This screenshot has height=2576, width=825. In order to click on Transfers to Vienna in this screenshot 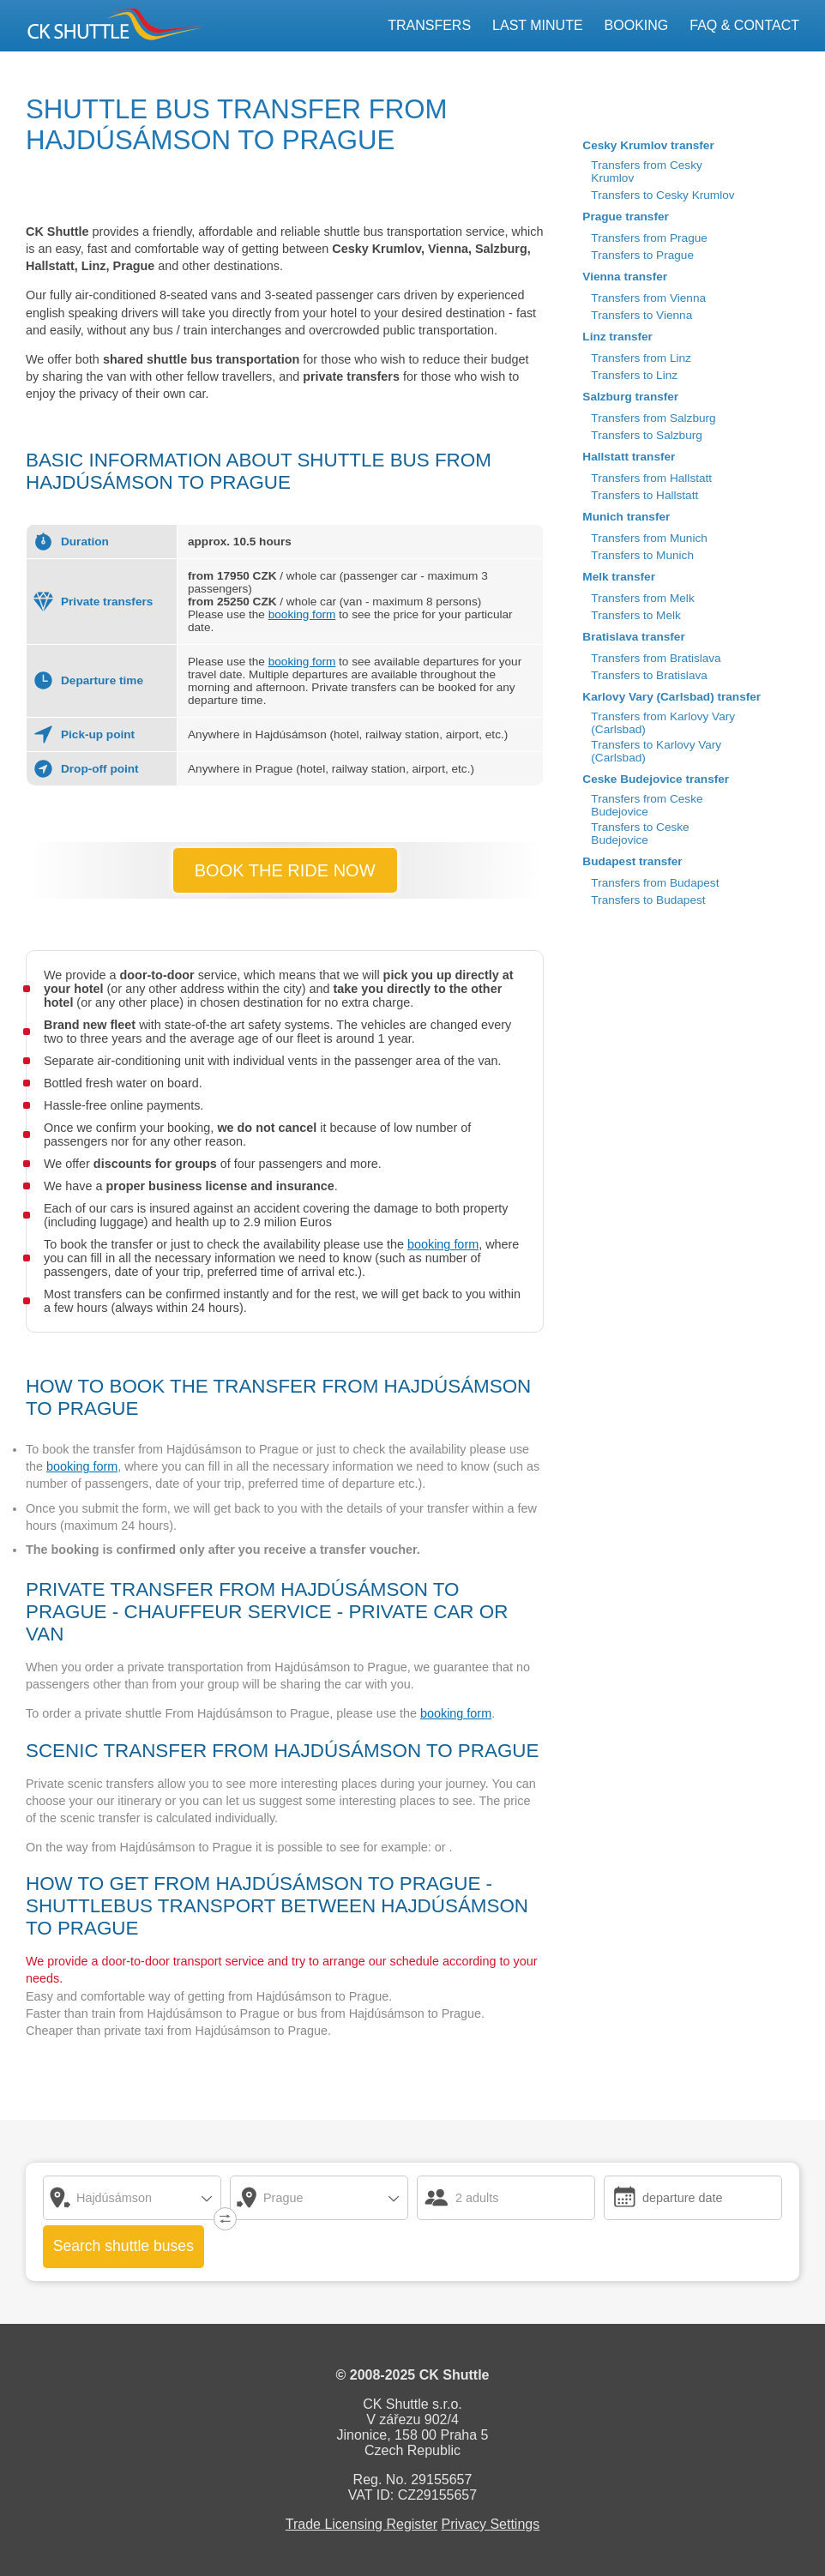, I will do `click(641, 315)`.